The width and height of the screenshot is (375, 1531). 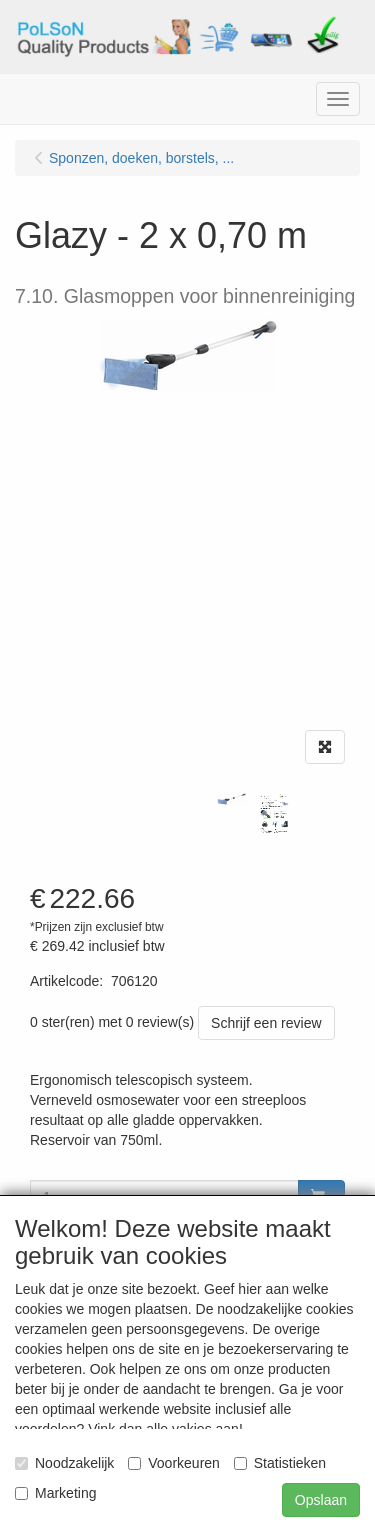 I want to click on Noodzakelijk, so click(x=64, y=1463).